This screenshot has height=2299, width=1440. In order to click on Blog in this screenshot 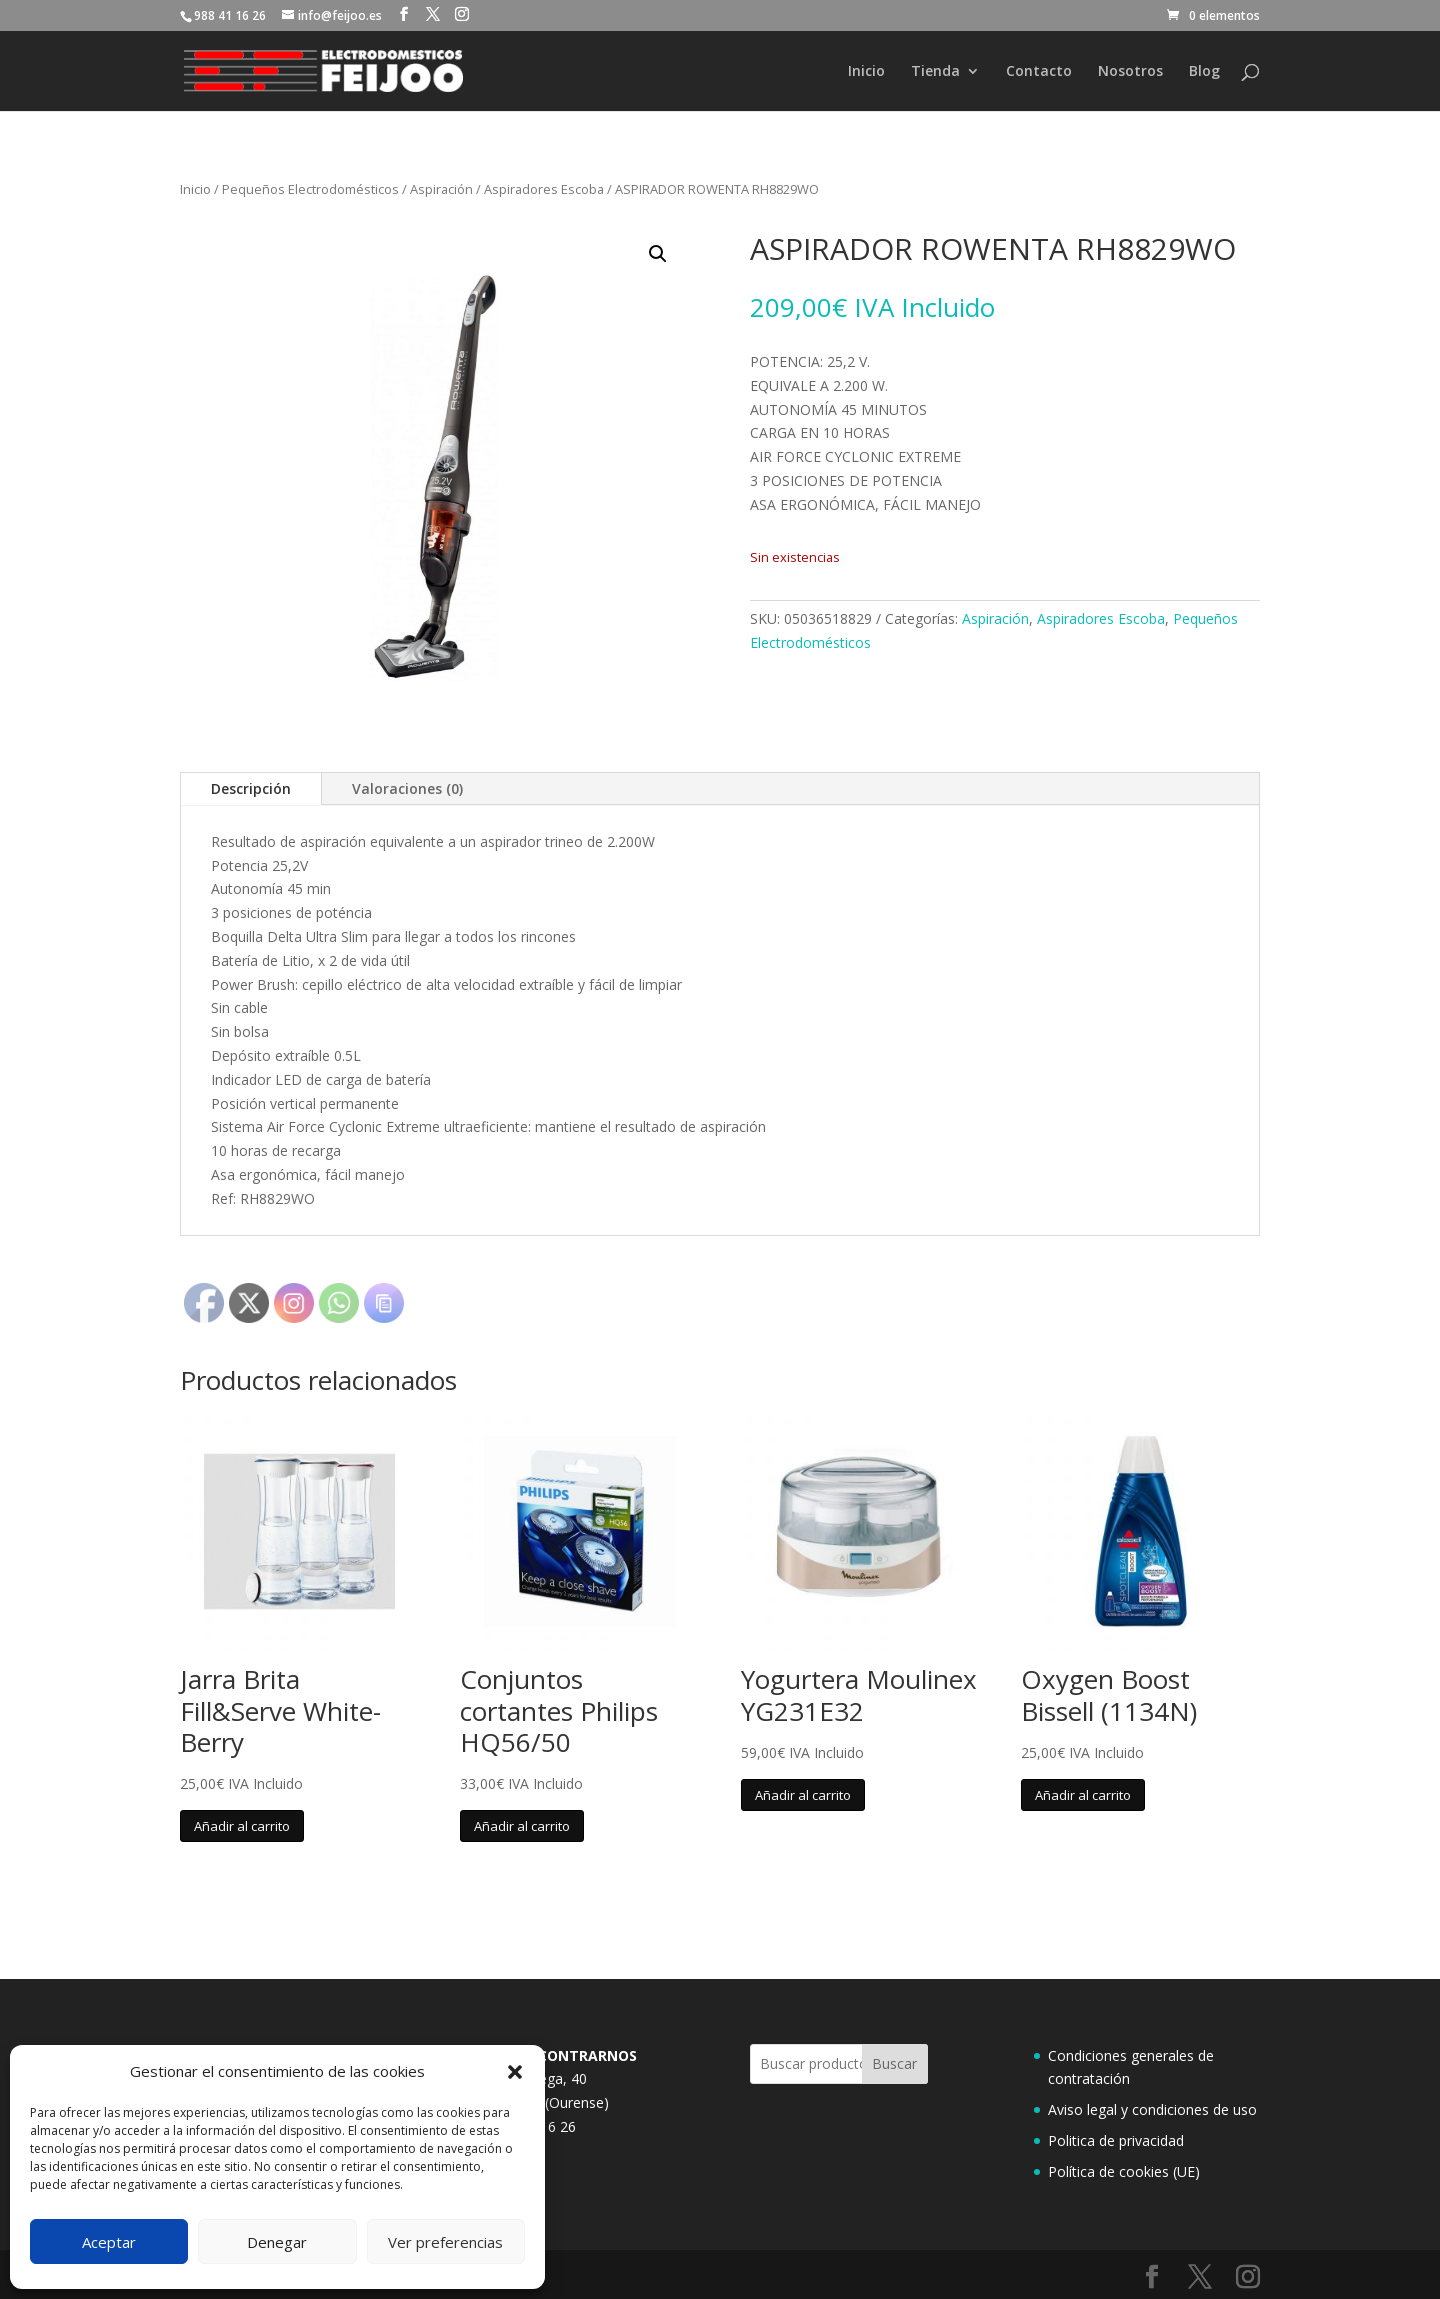, I will do `click(1204, 72)`.